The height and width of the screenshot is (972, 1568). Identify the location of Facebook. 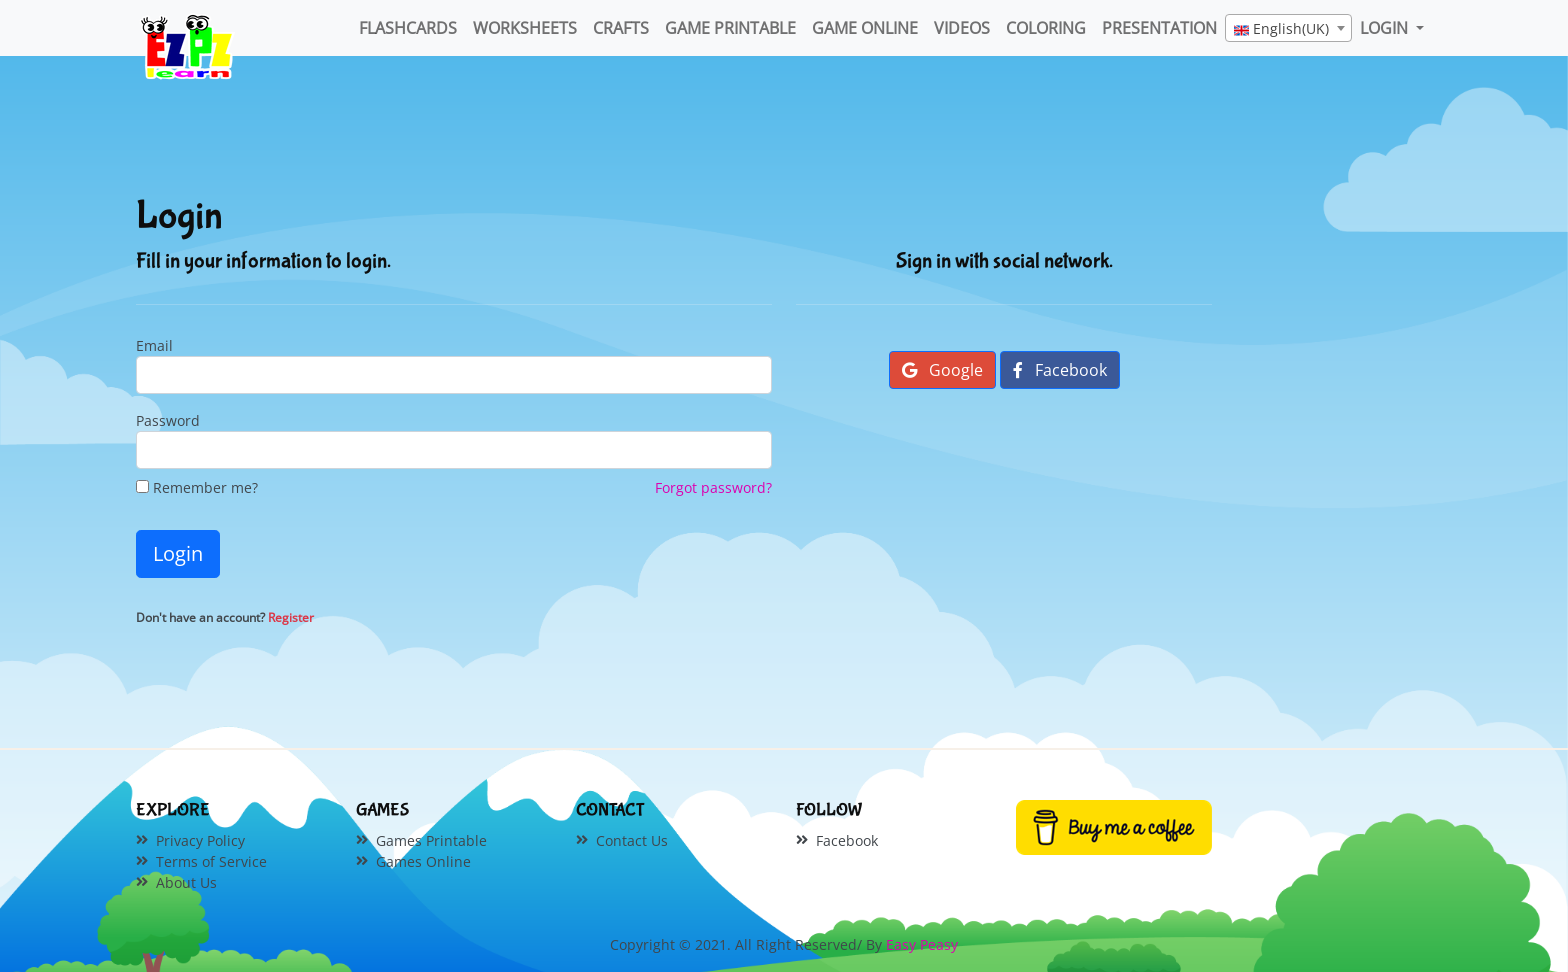
(1060, 370).